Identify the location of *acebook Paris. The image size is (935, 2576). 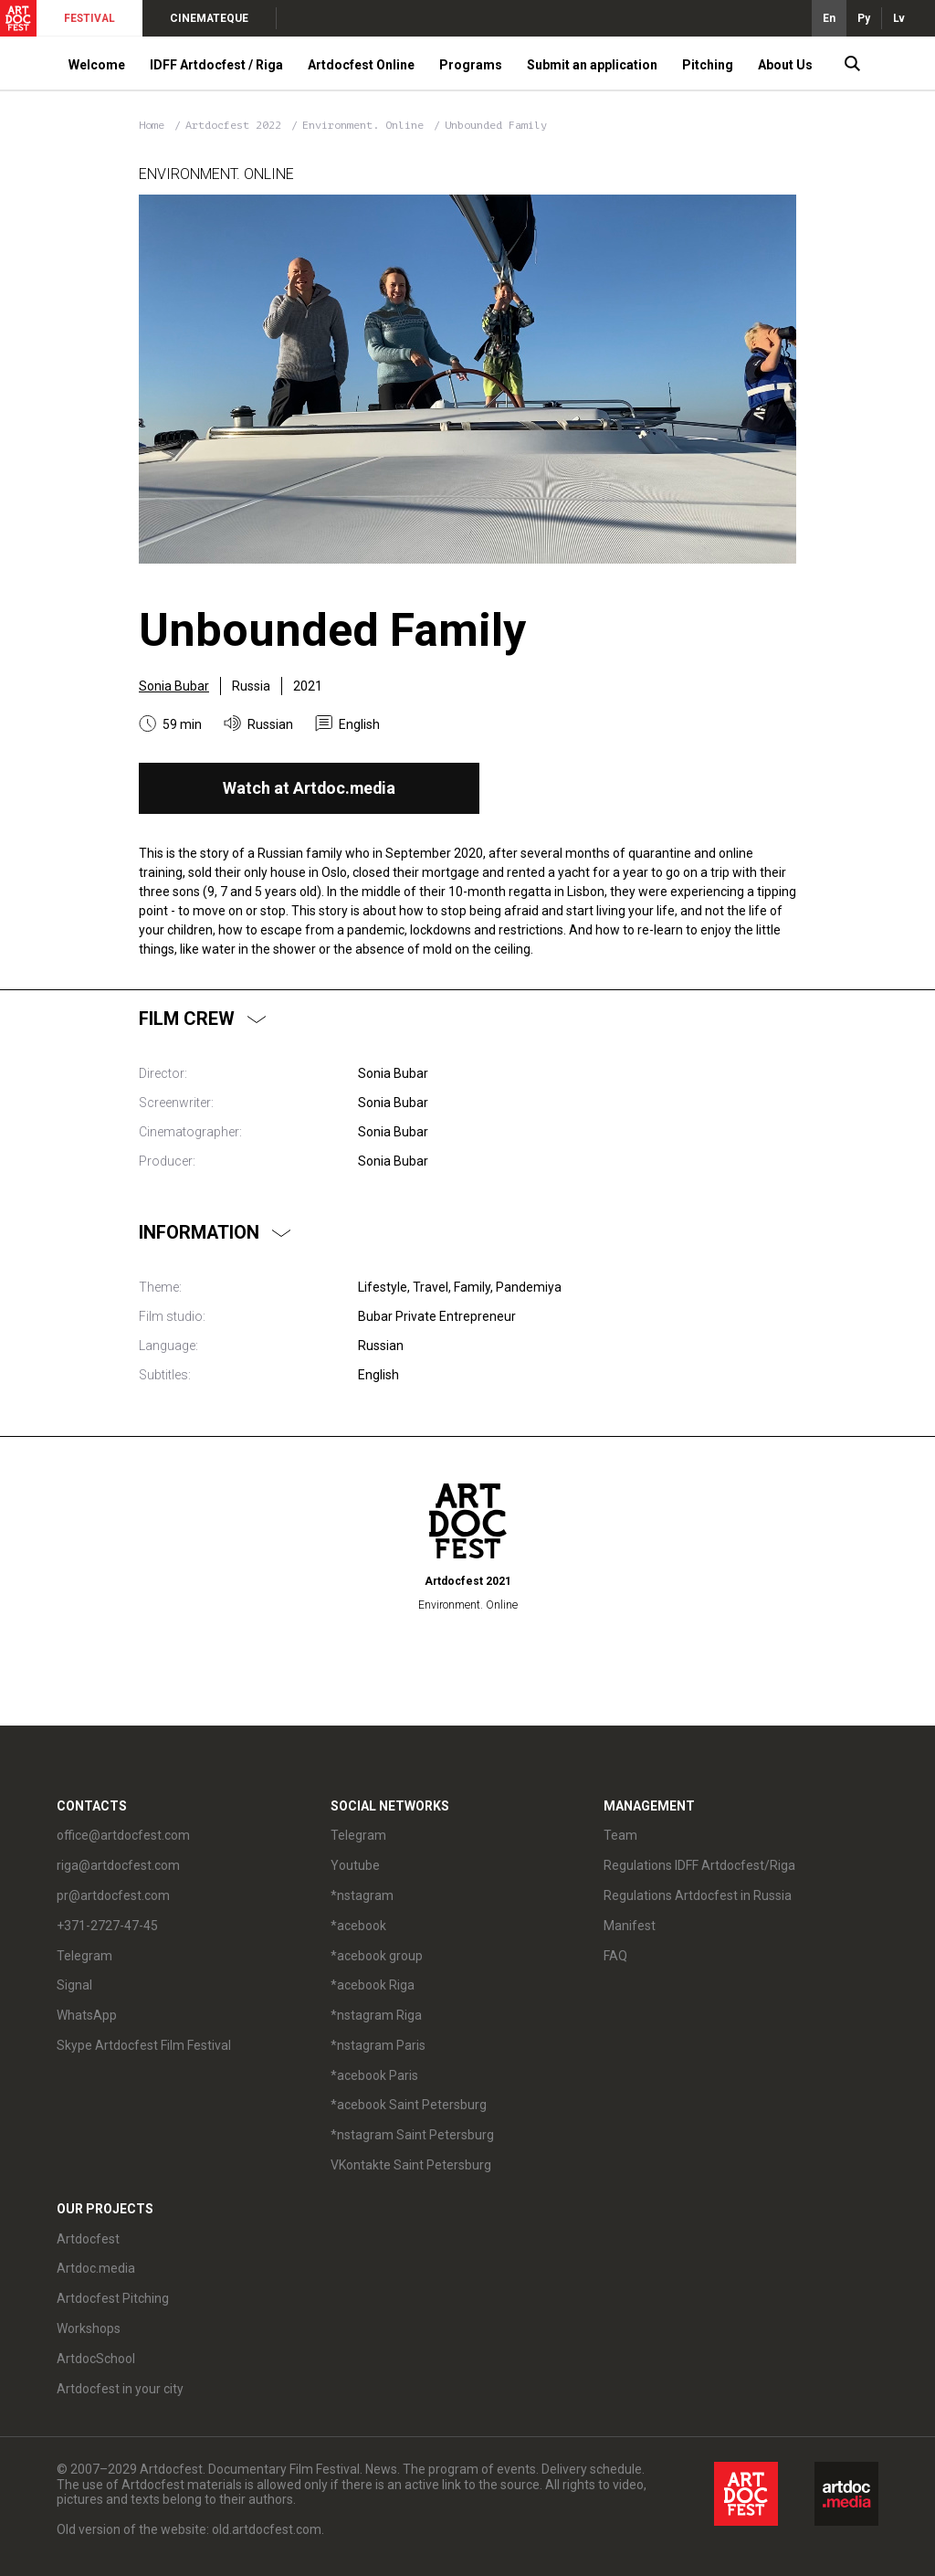
(374, 2075).